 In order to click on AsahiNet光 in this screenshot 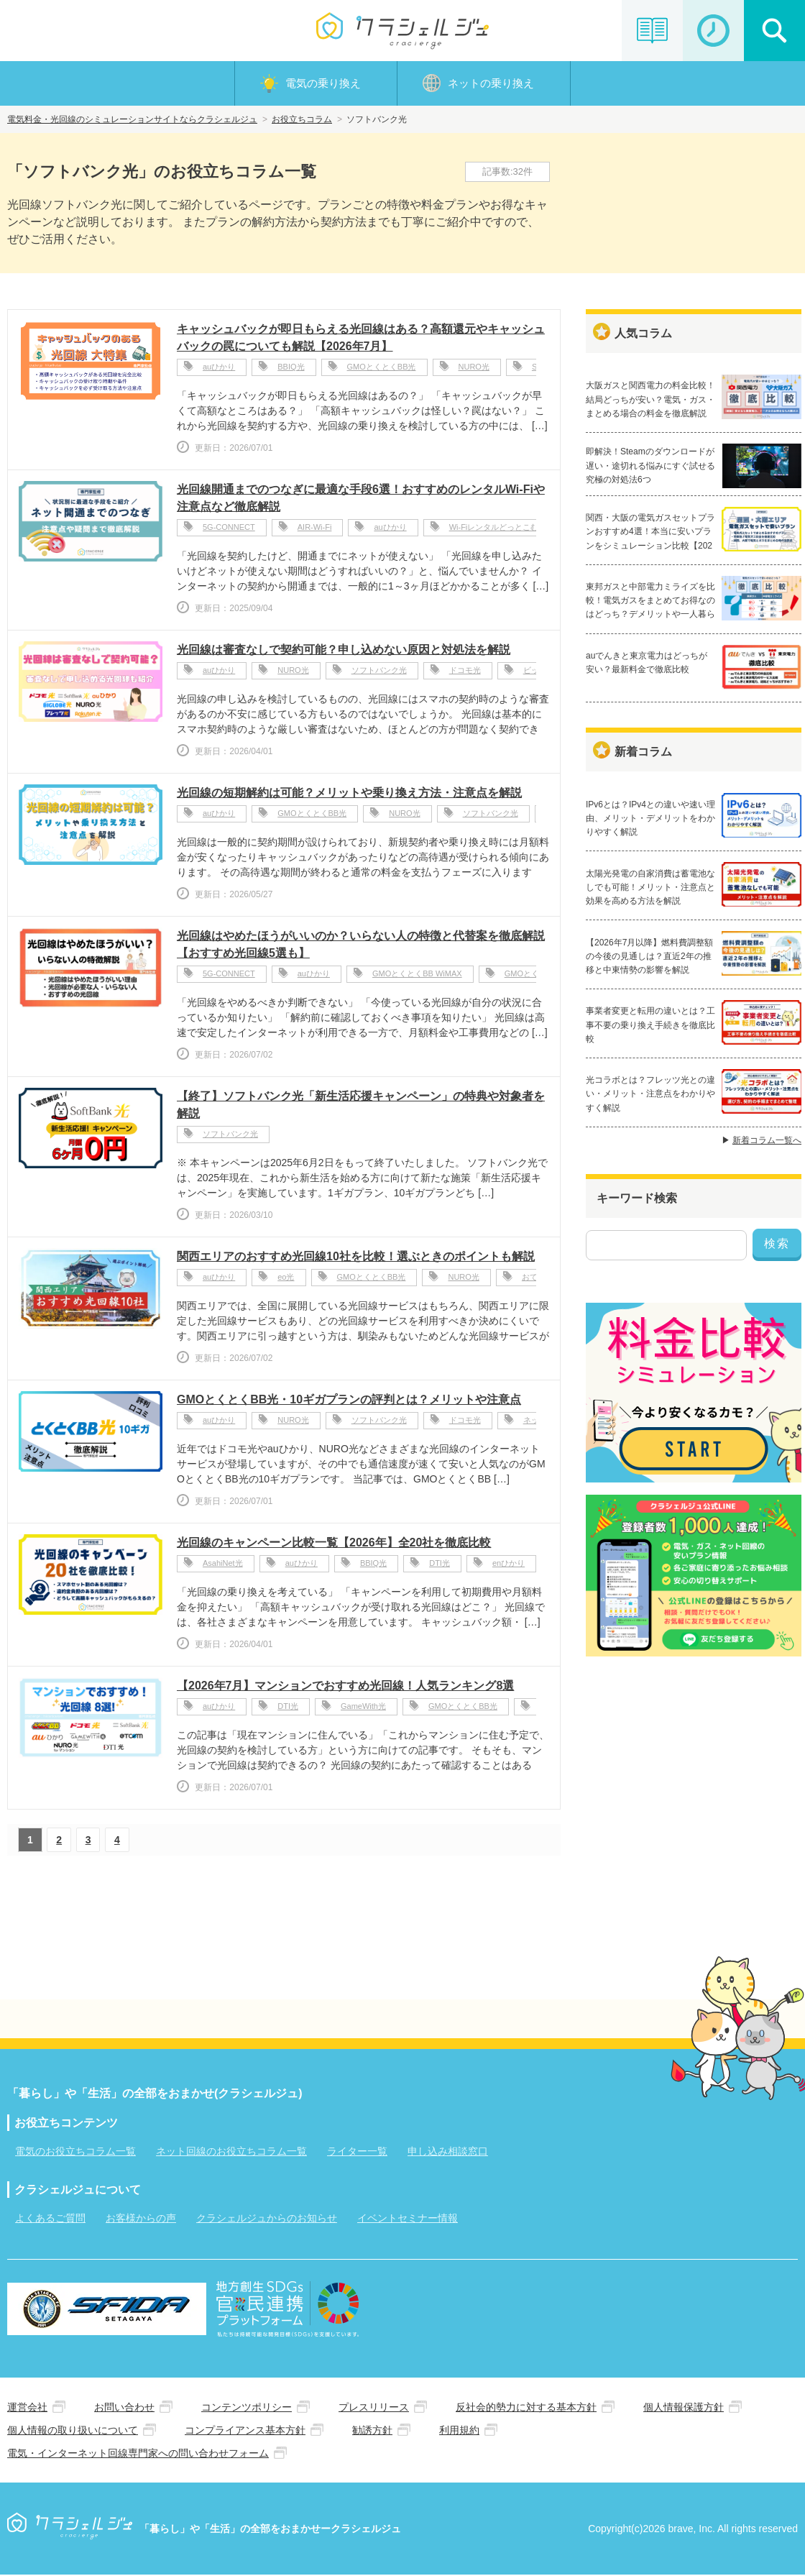, I will do `click(223, 1566)`.